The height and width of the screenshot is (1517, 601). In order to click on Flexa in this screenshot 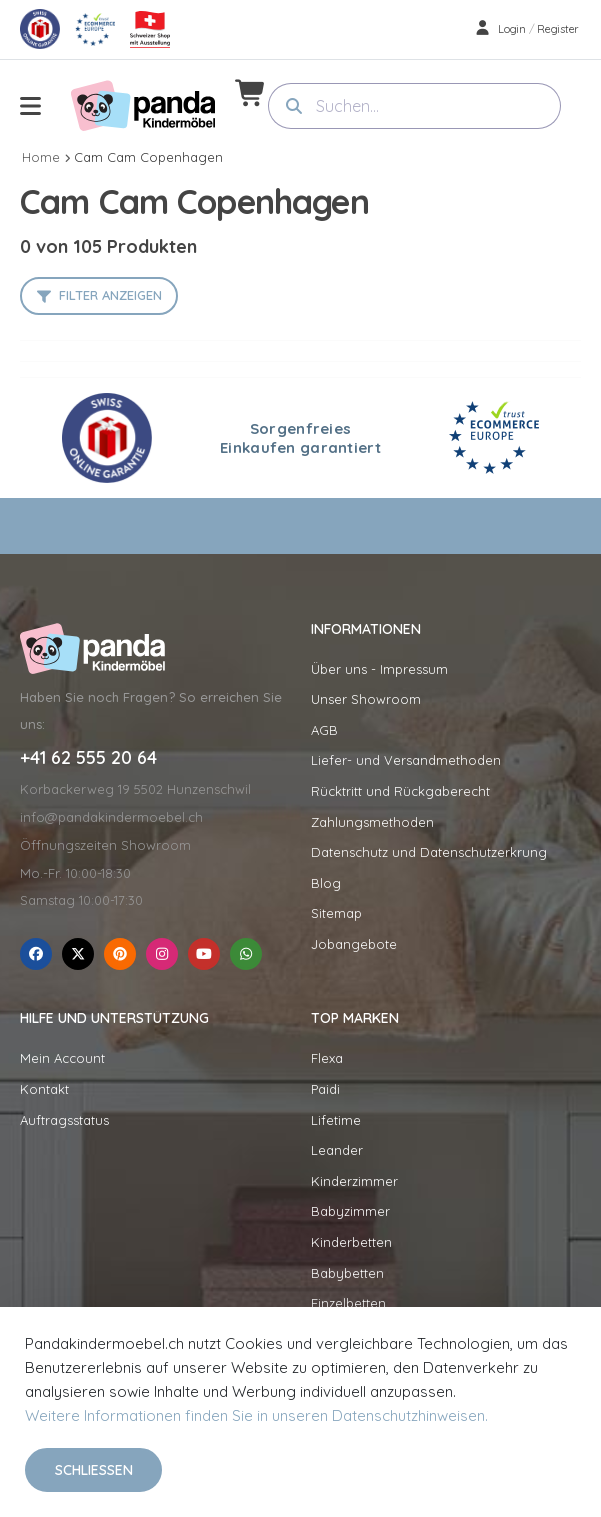, I will do `click(327, 1058)`.